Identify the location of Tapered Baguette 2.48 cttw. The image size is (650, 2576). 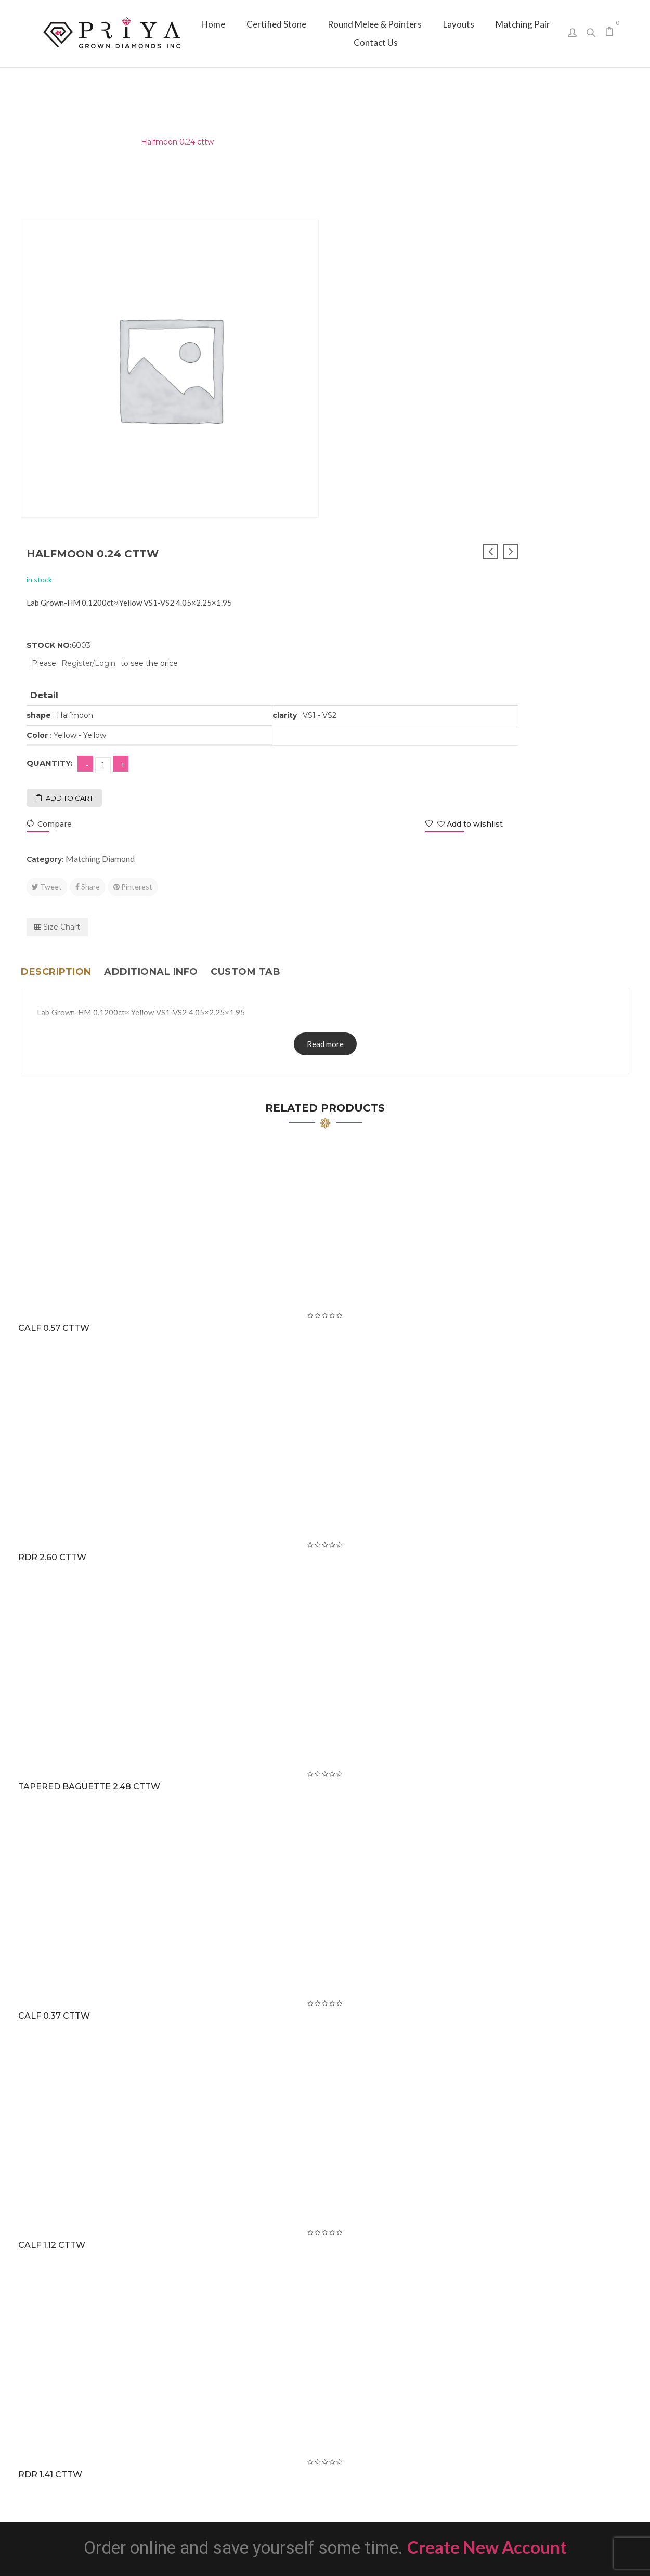
(91, 1463).